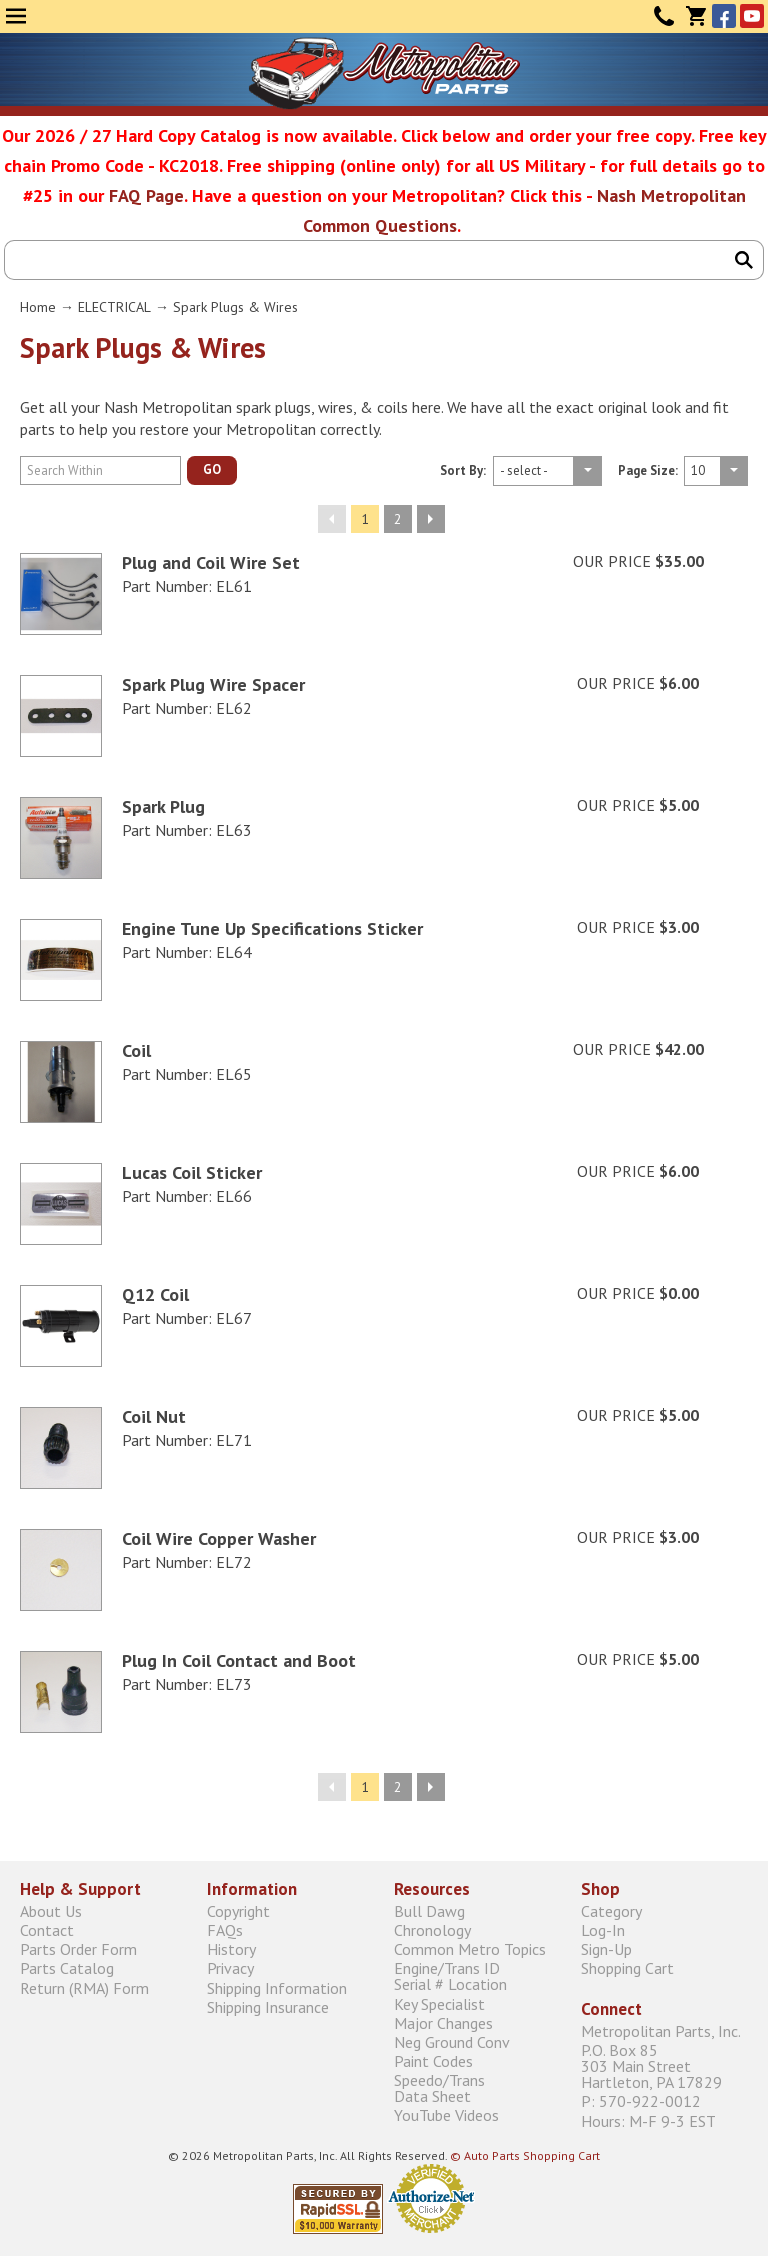 Image resolution: width=768 pixels, height=2256 pixels. Describe the element at coordinates (696, 16) in the screenshot. I see `Cart (0)` at that location.